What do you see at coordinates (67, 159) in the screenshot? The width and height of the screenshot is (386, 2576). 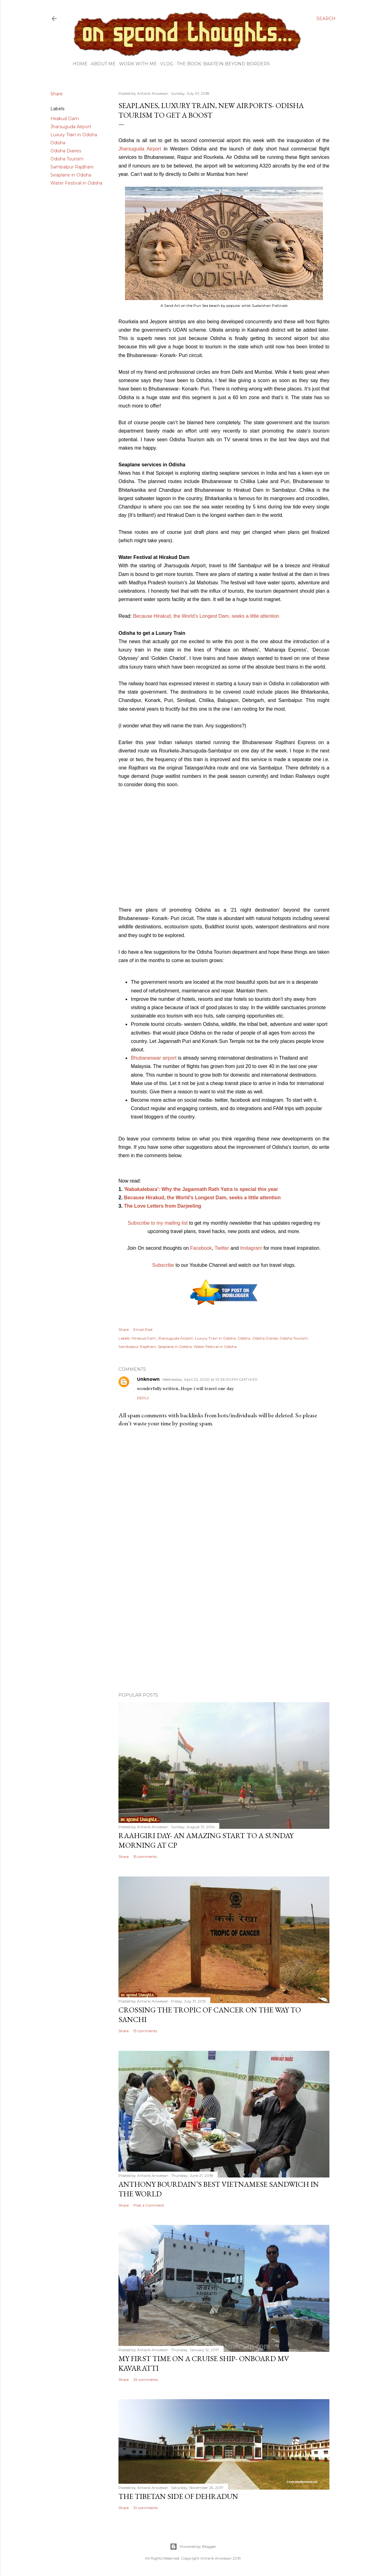 I see `Odisha Tourism` at bounding box center [67, 159].